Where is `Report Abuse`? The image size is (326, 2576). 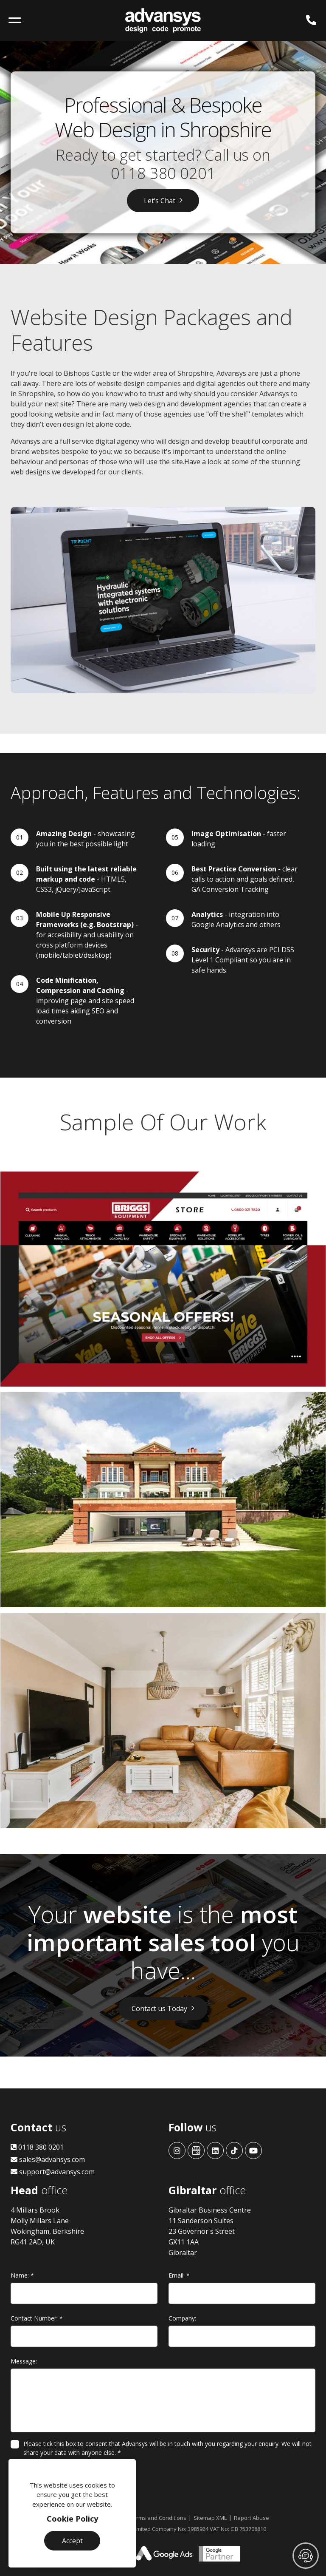 Report Abuse is located at coordinates (251, 2518).